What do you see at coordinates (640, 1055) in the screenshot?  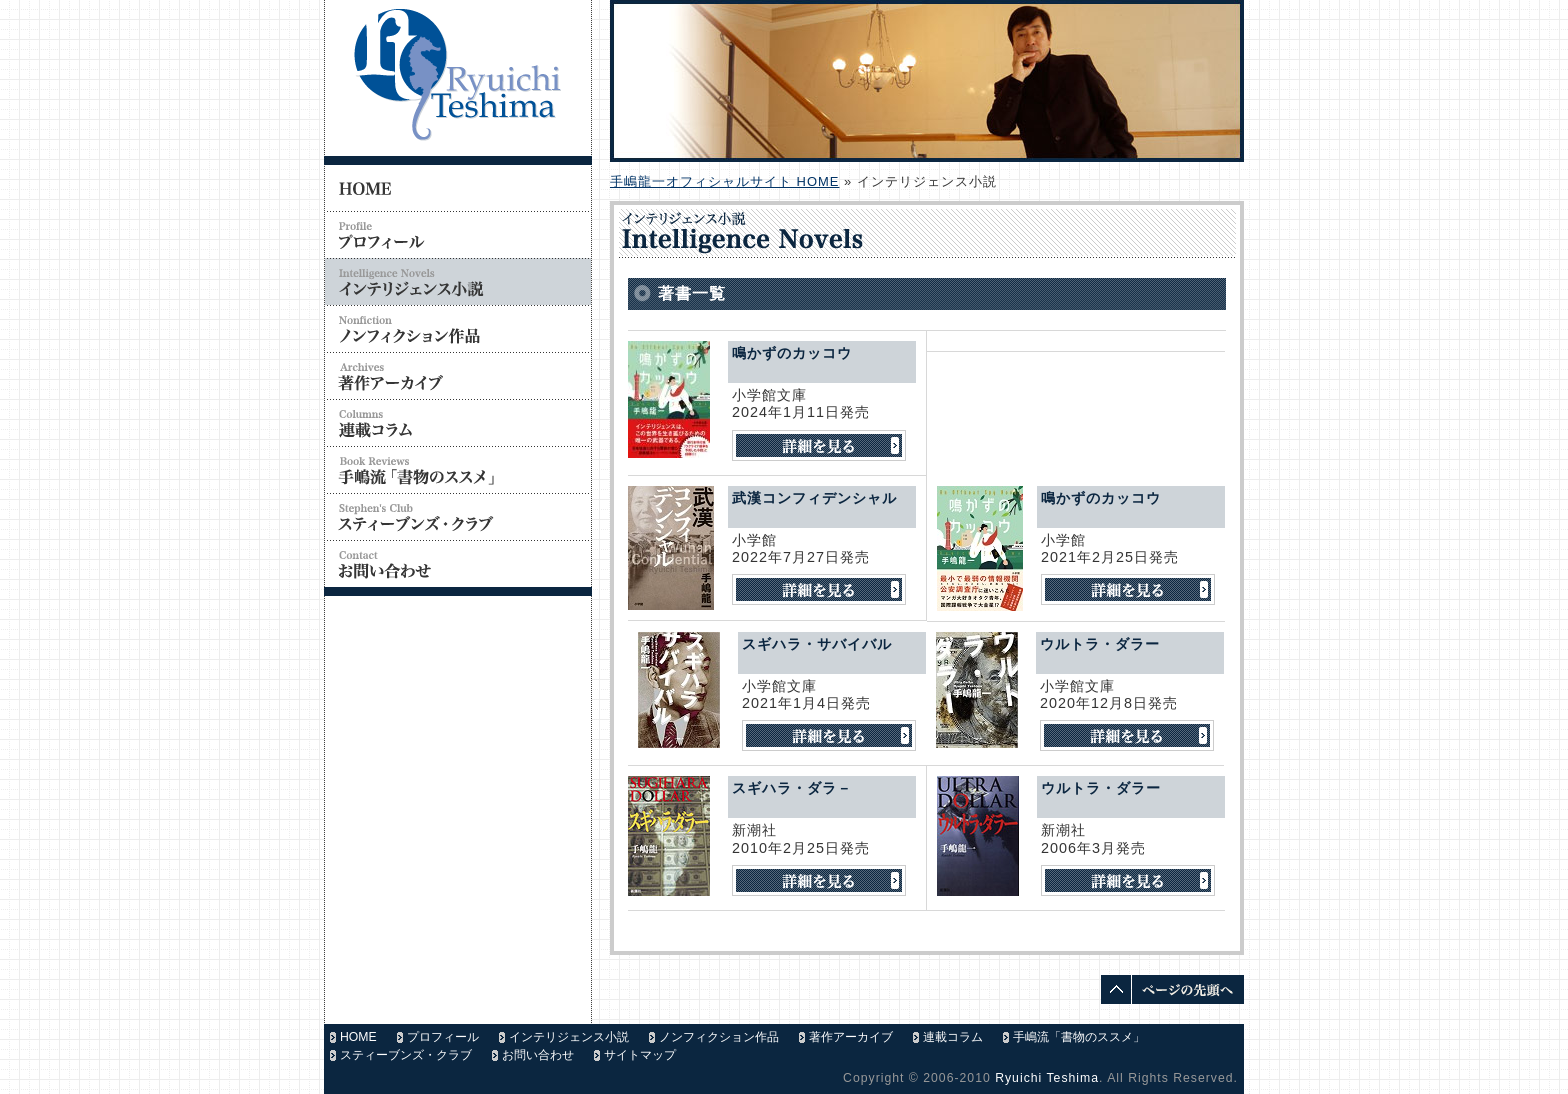 I see `サイトマップ` at bounding box center [640, 1055].